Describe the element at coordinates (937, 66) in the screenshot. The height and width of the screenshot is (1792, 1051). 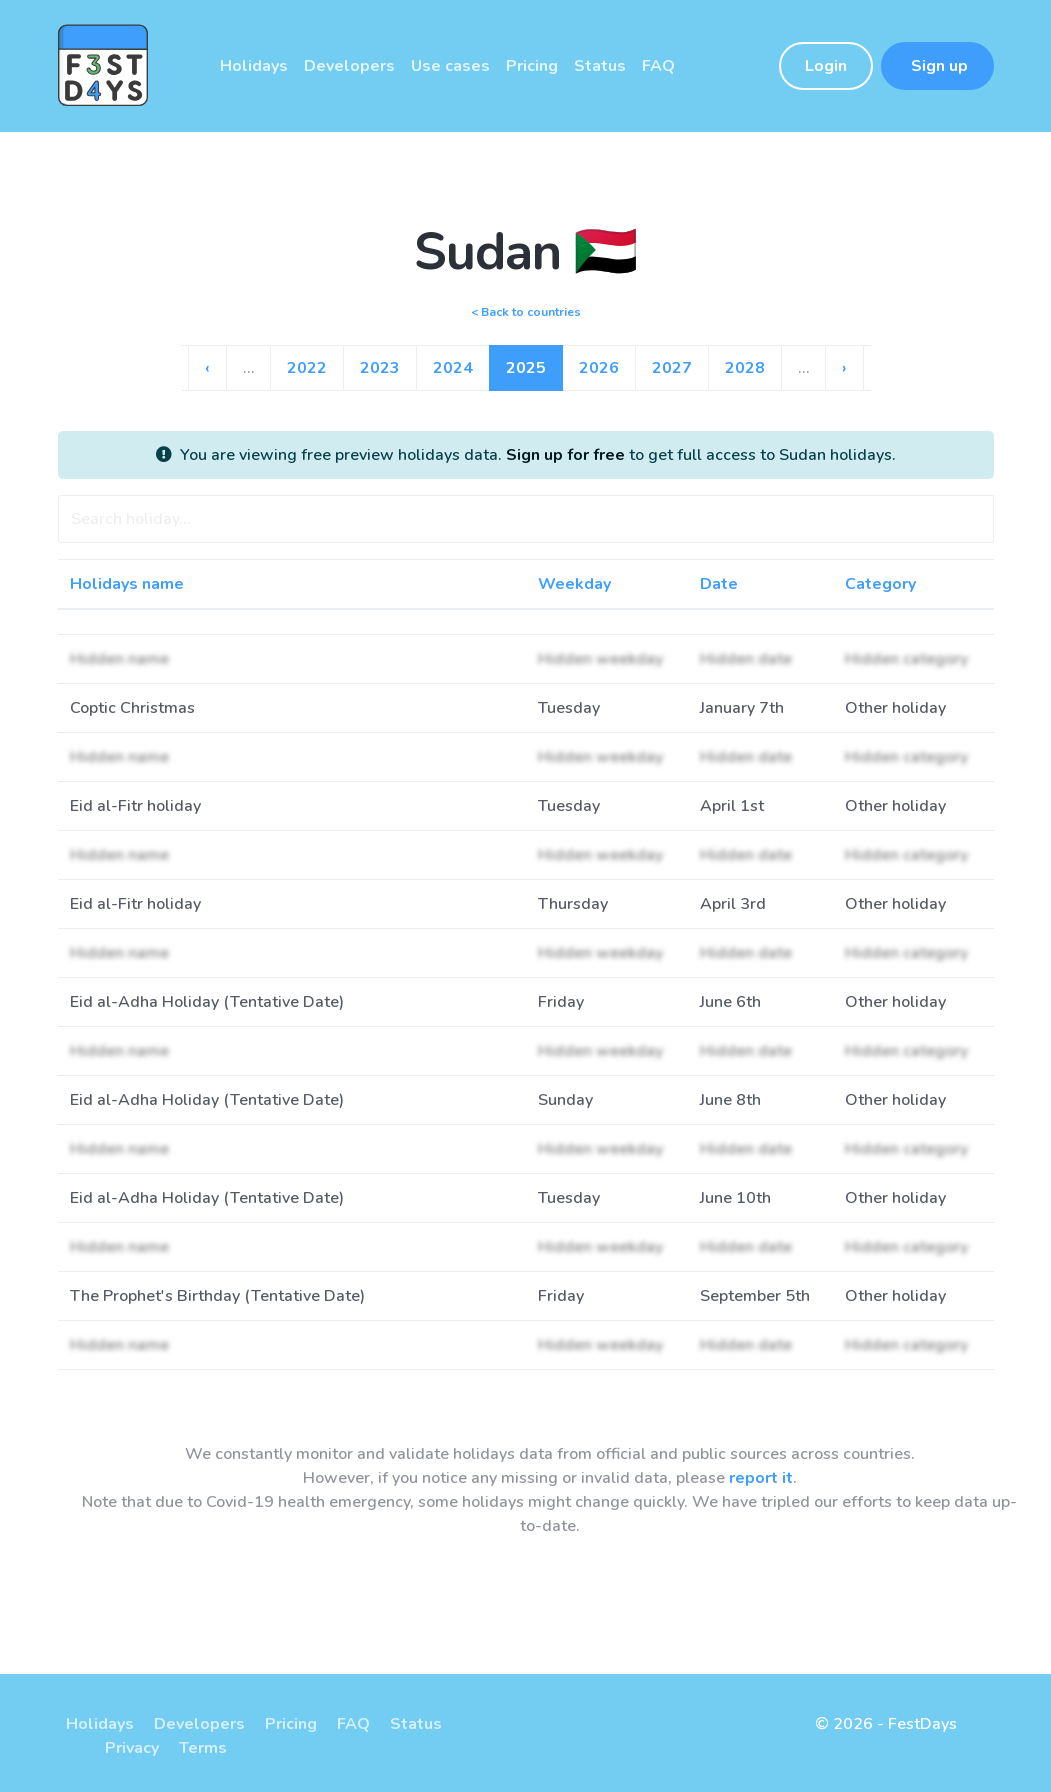
I see `Sign up` at that location.